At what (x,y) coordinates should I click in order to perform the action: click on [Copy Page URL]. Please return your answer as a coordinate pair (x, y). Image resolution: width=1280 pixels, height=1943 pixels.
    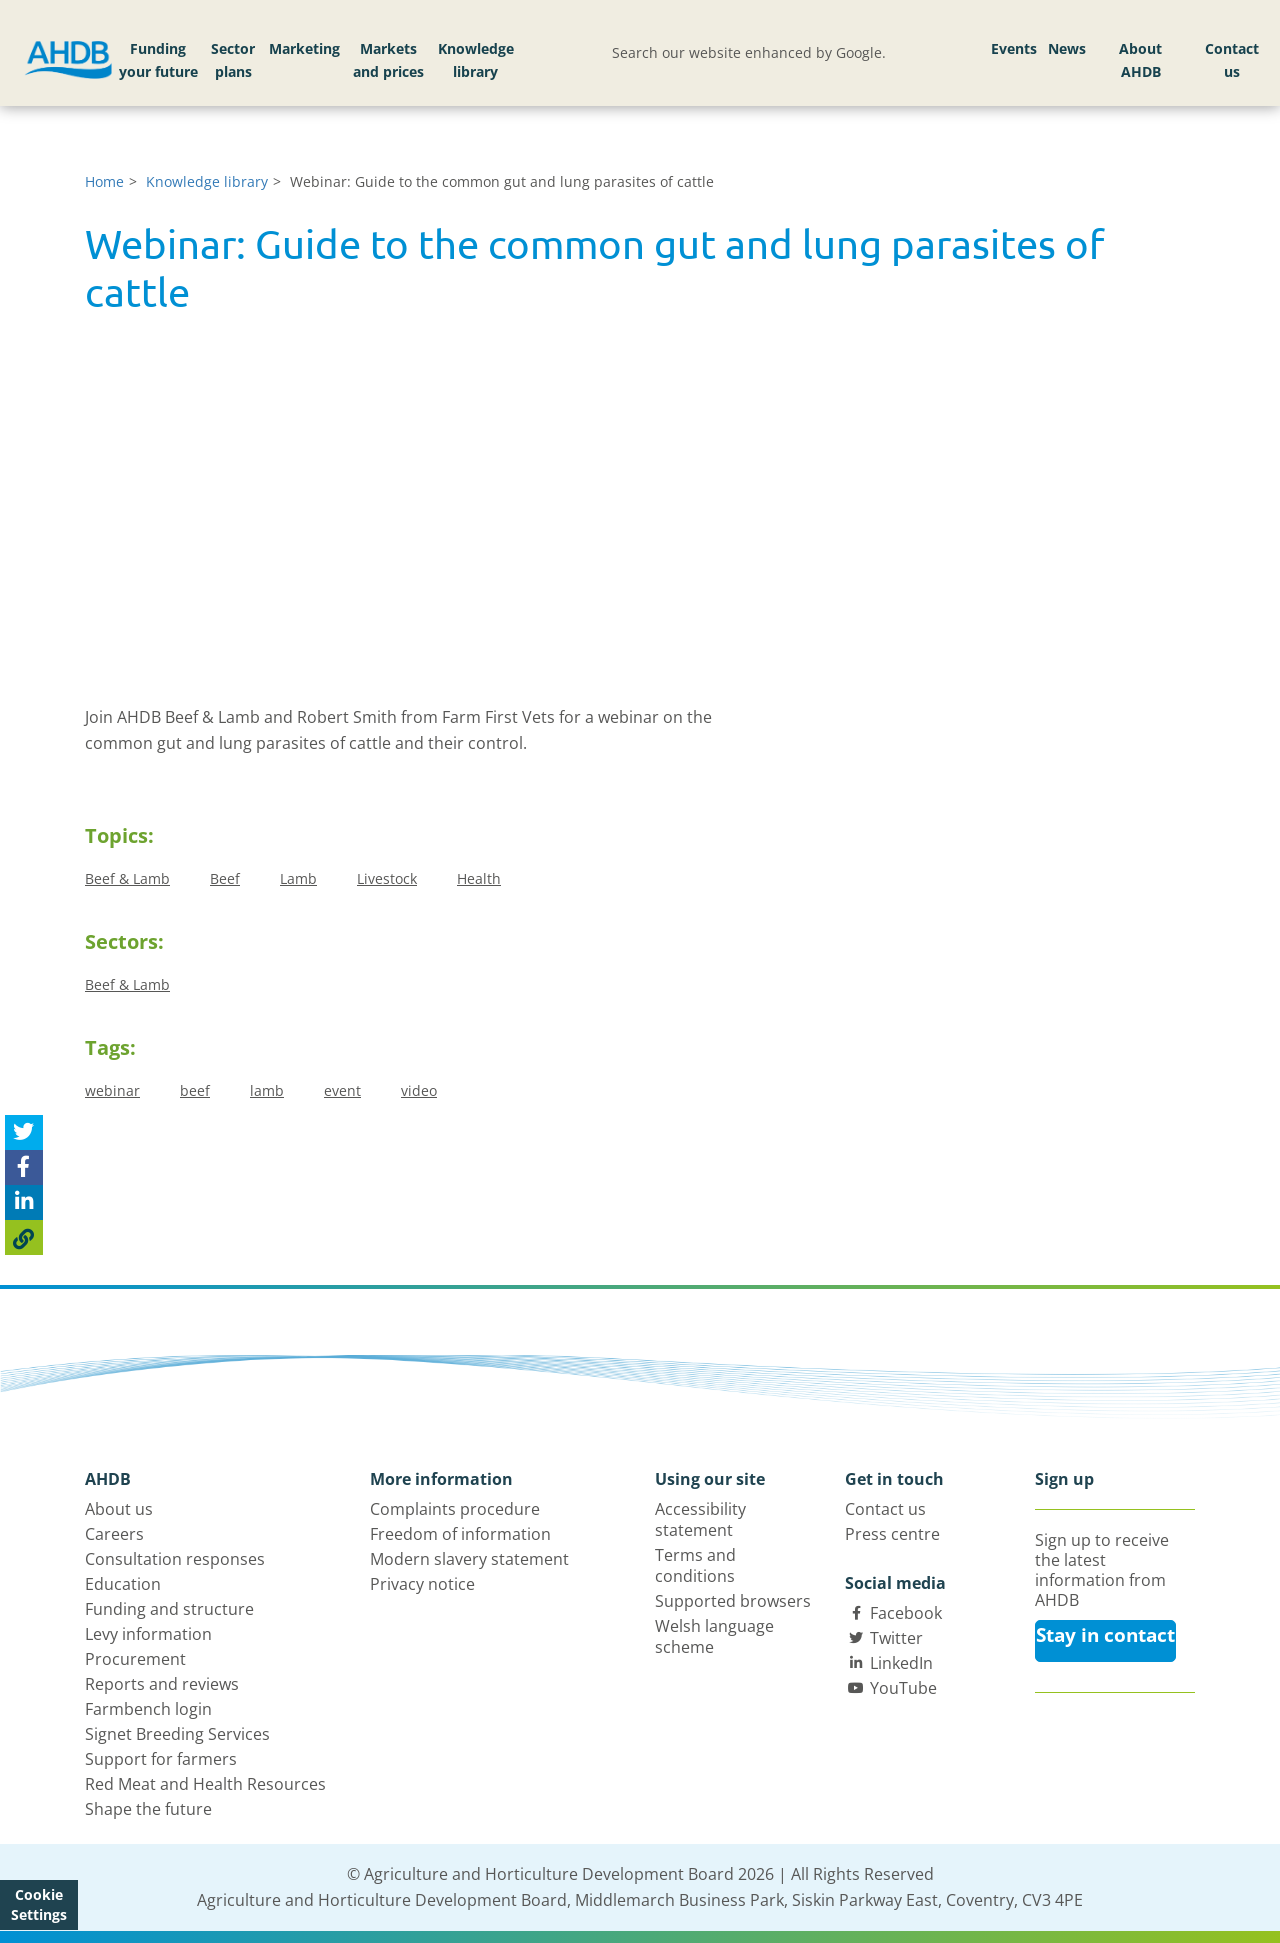
    Looking at the image, I should click on (24, 1237).